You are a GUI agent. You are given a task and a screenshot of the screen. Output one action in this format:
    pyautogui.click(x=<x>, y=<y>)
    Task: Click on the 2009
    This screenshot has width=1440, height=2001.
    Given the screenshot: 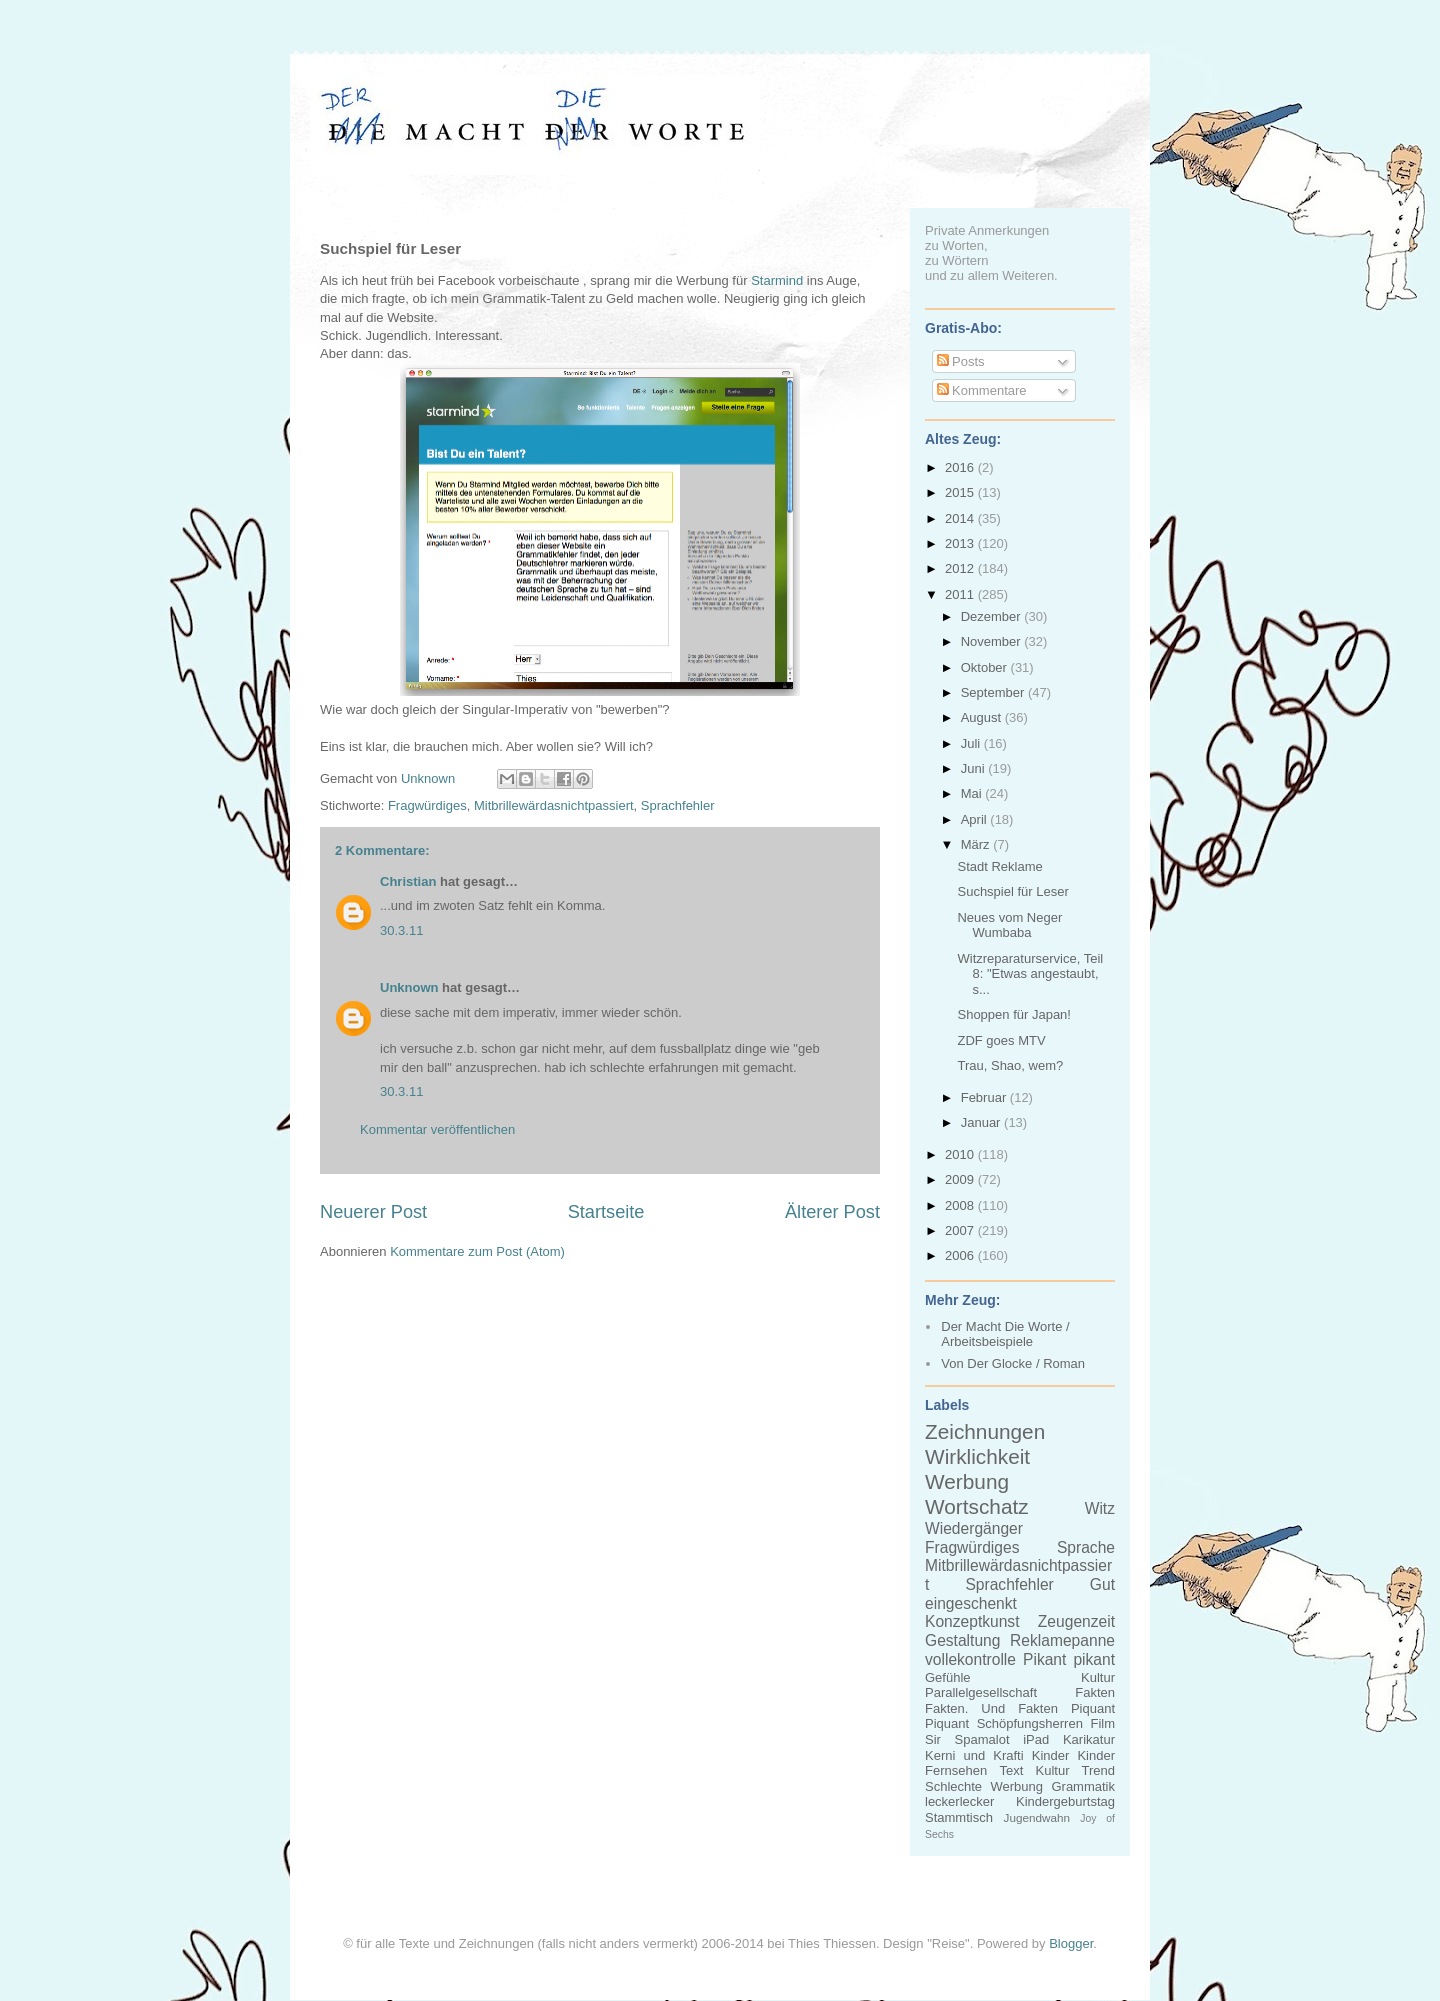 What is the action you would take?
    pyautogui.click(x=961, y=1179)
    